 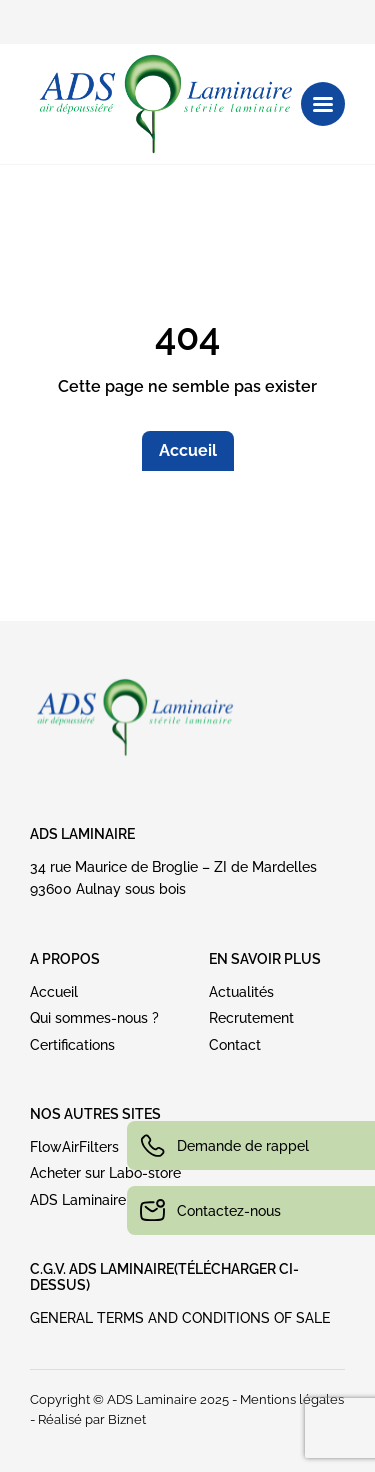 I want to click on Acheter sur Labo-store, so click(x=105, y=1173).